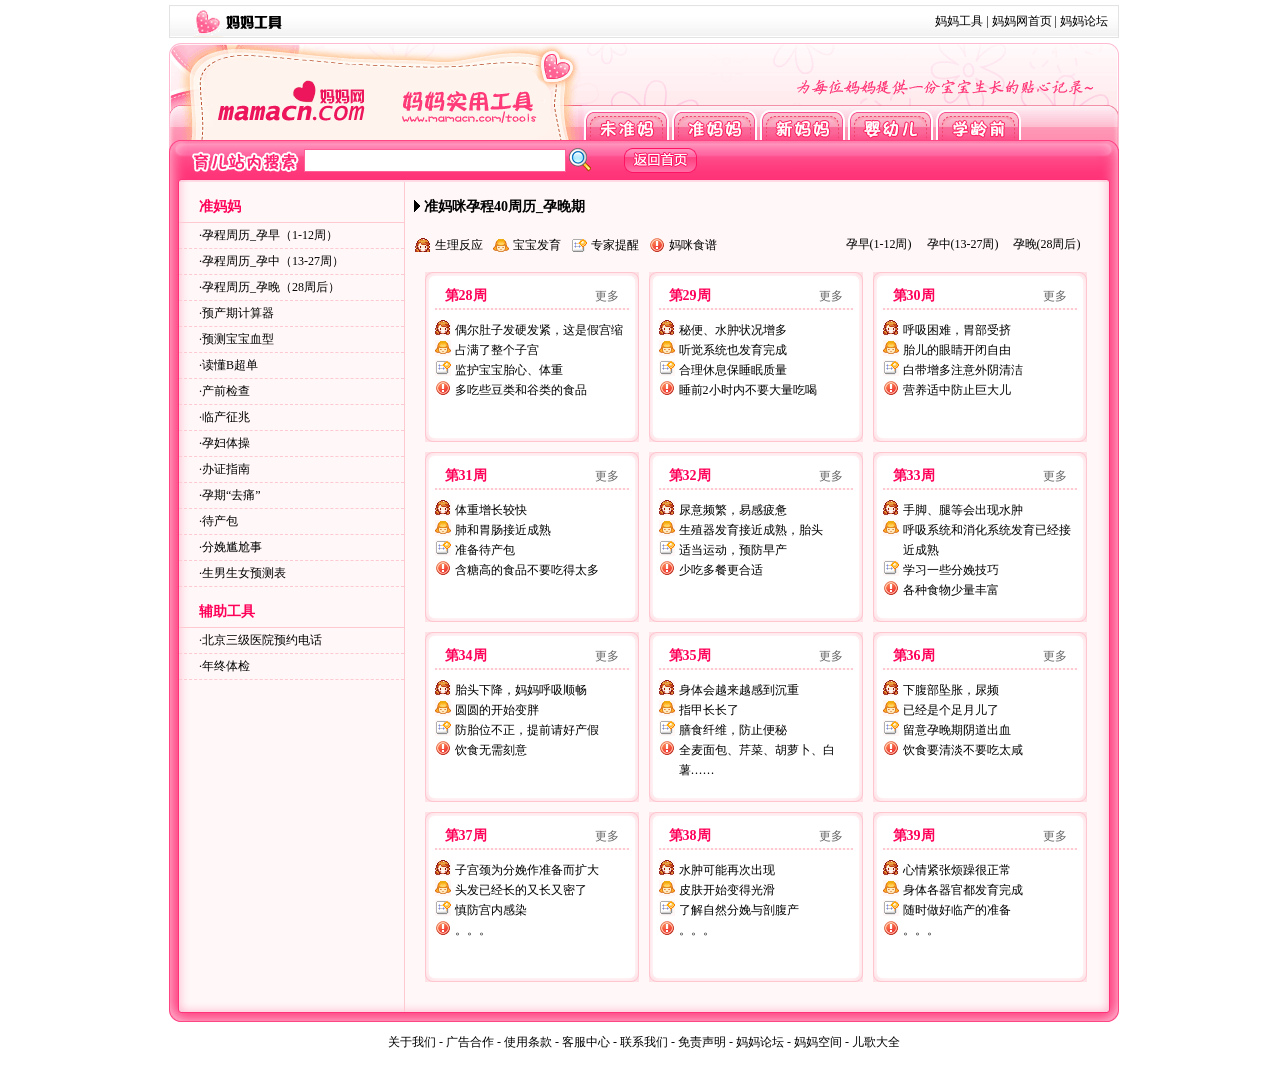 This screenshot has height=1067, width=1288. I want to click on 广告合作, so click(470, 1042).